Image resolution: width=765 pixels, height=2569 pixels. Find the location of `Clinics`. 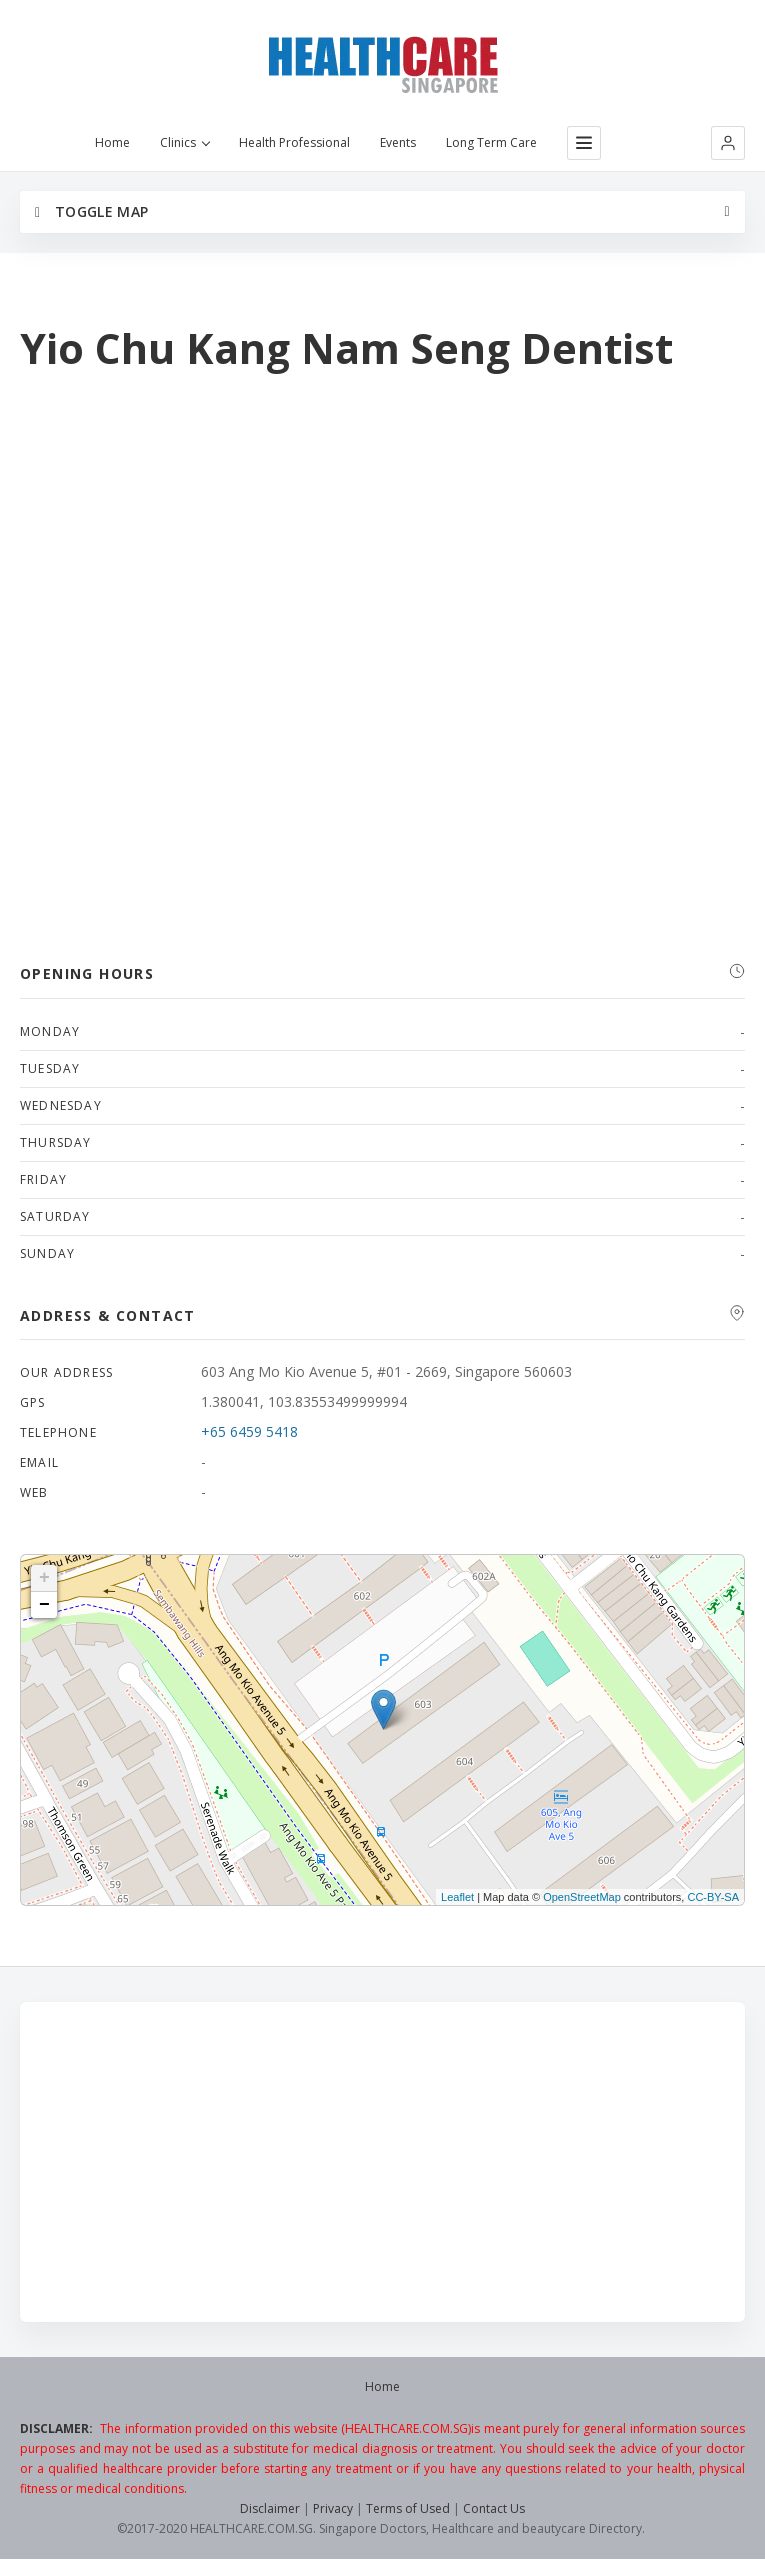

Clinics is located at coordinates (184, 143).